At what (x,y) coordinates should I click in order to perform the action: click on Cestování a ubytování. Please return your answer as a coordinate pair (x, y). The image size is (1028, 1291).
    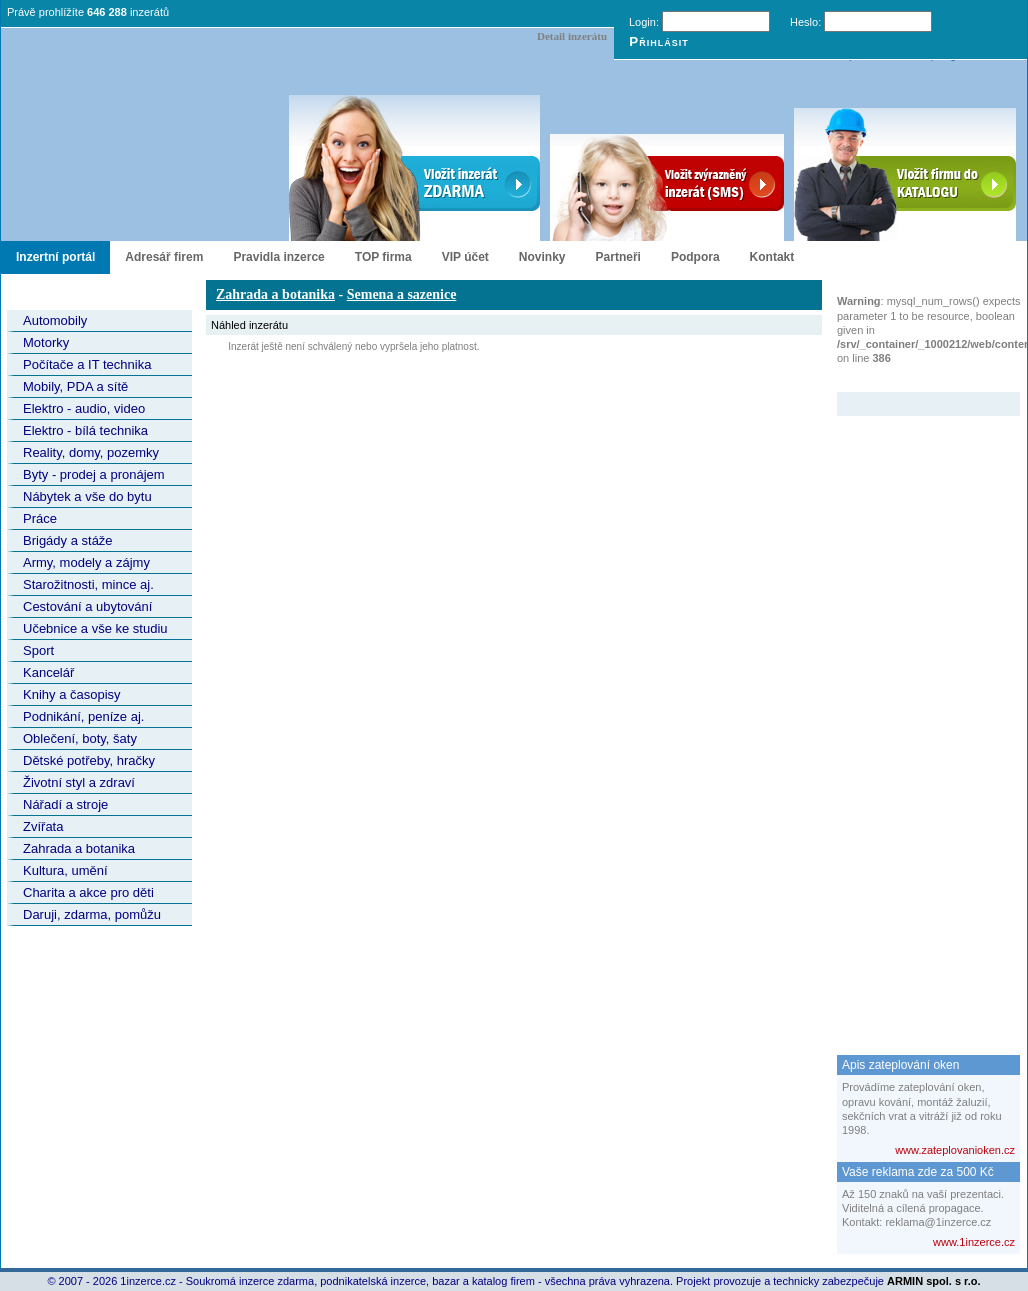
    Looking at the image, I should click on (87, 606).